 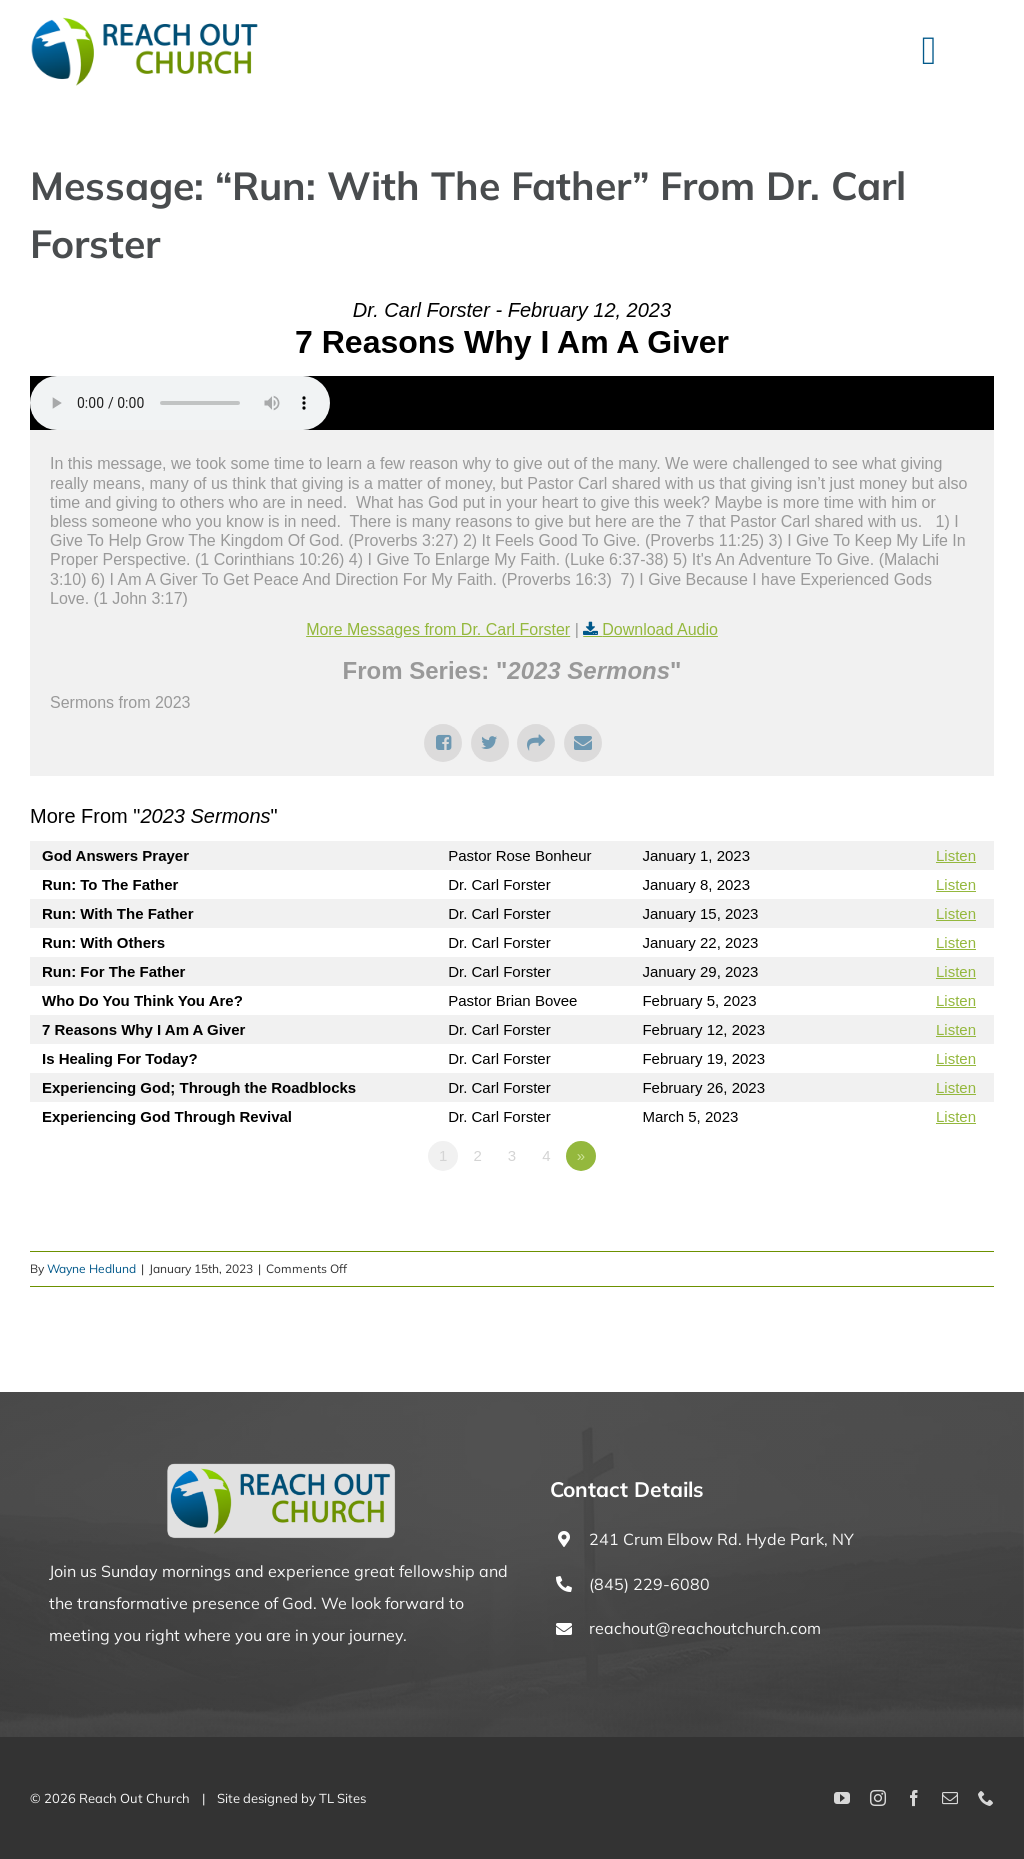 I want to click on Powered by Series Engine, so click(x=920, y=1211).